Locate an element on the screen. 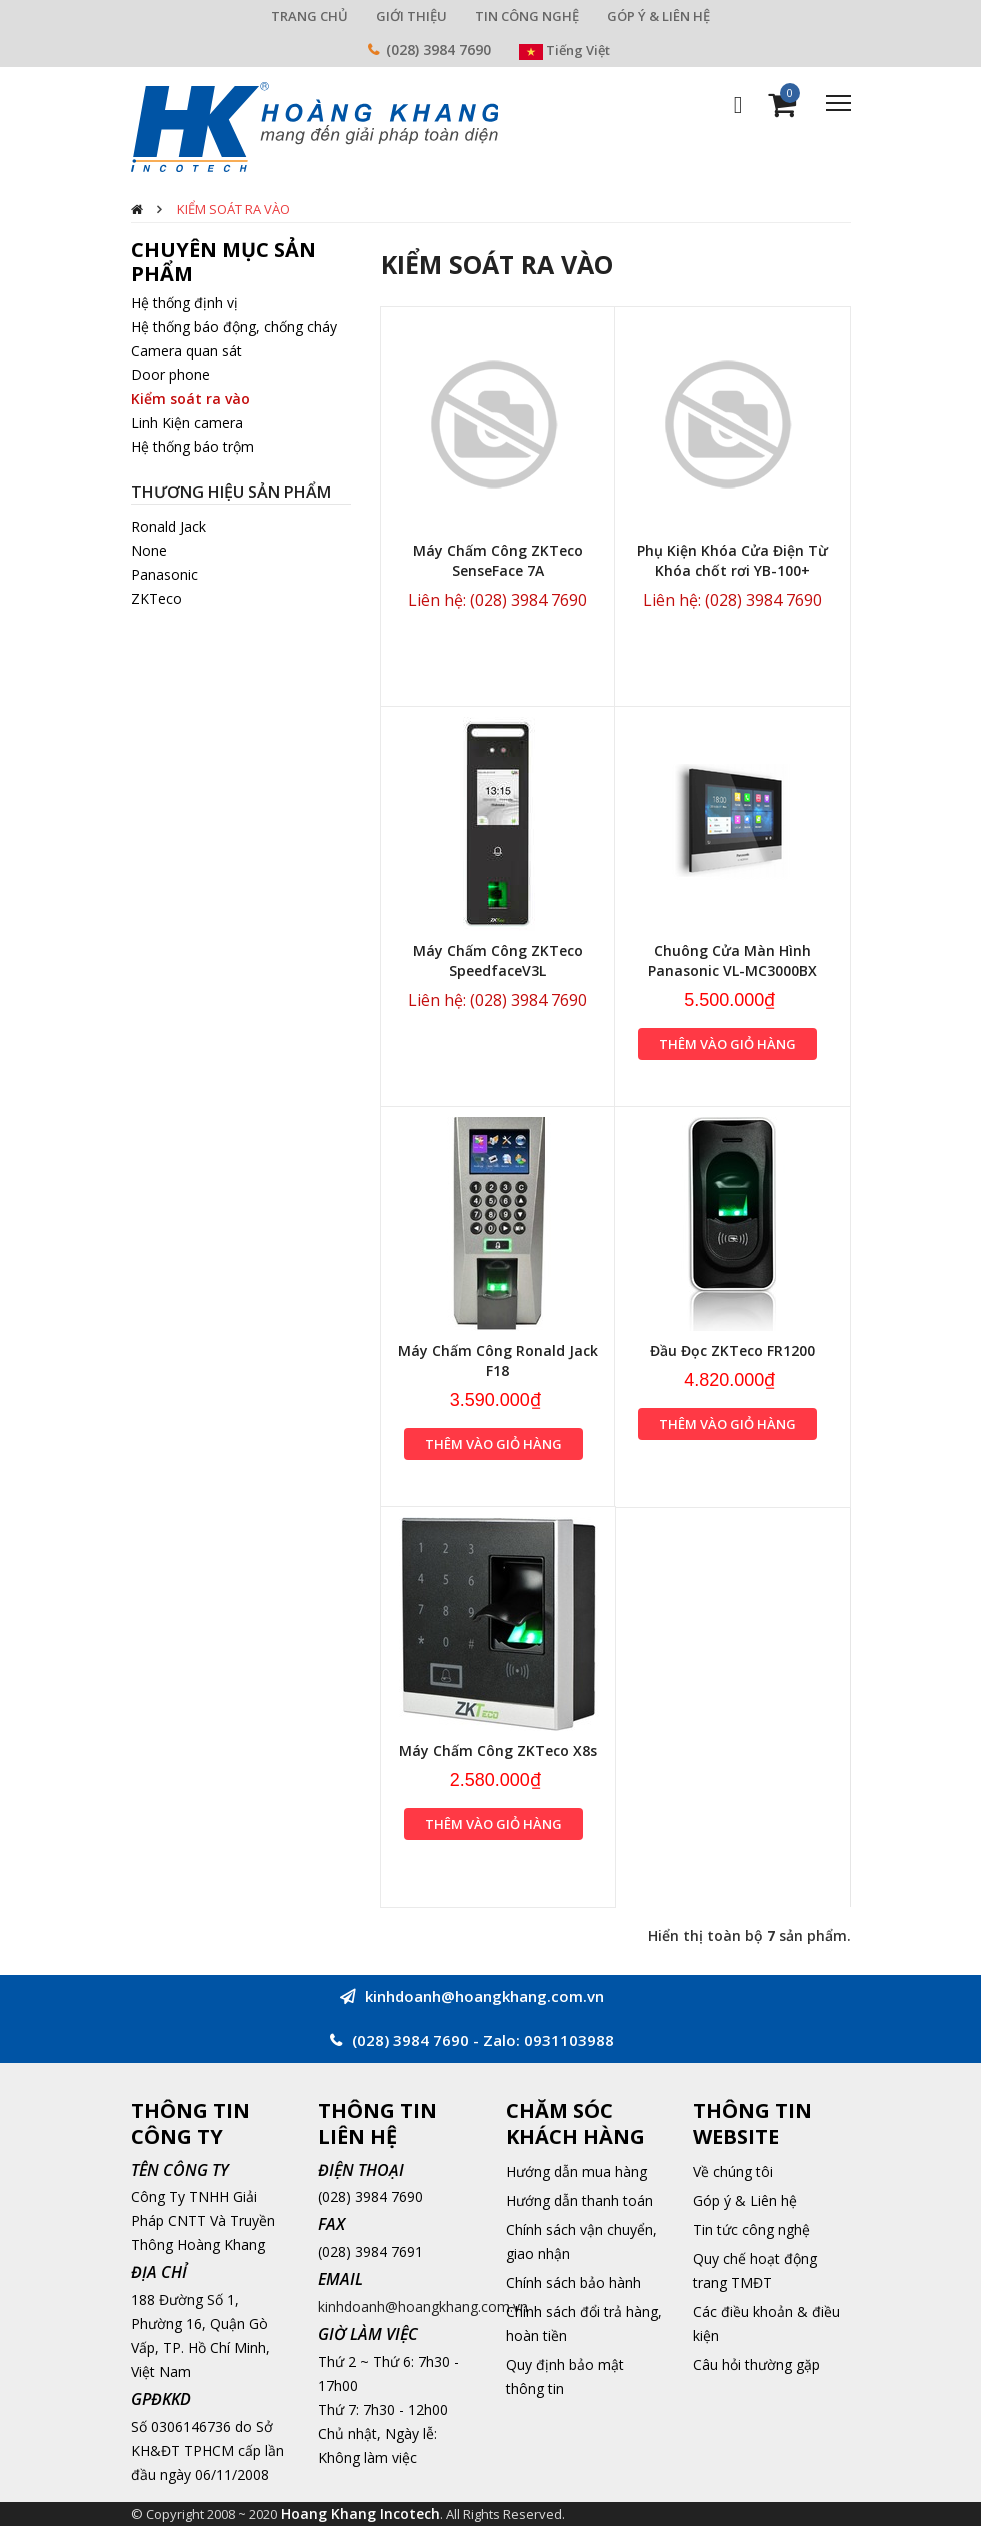 The height and width of the screenshot is (2526, 981). Hướng dẫn mua hàng is located at coordinates (576, 2171).